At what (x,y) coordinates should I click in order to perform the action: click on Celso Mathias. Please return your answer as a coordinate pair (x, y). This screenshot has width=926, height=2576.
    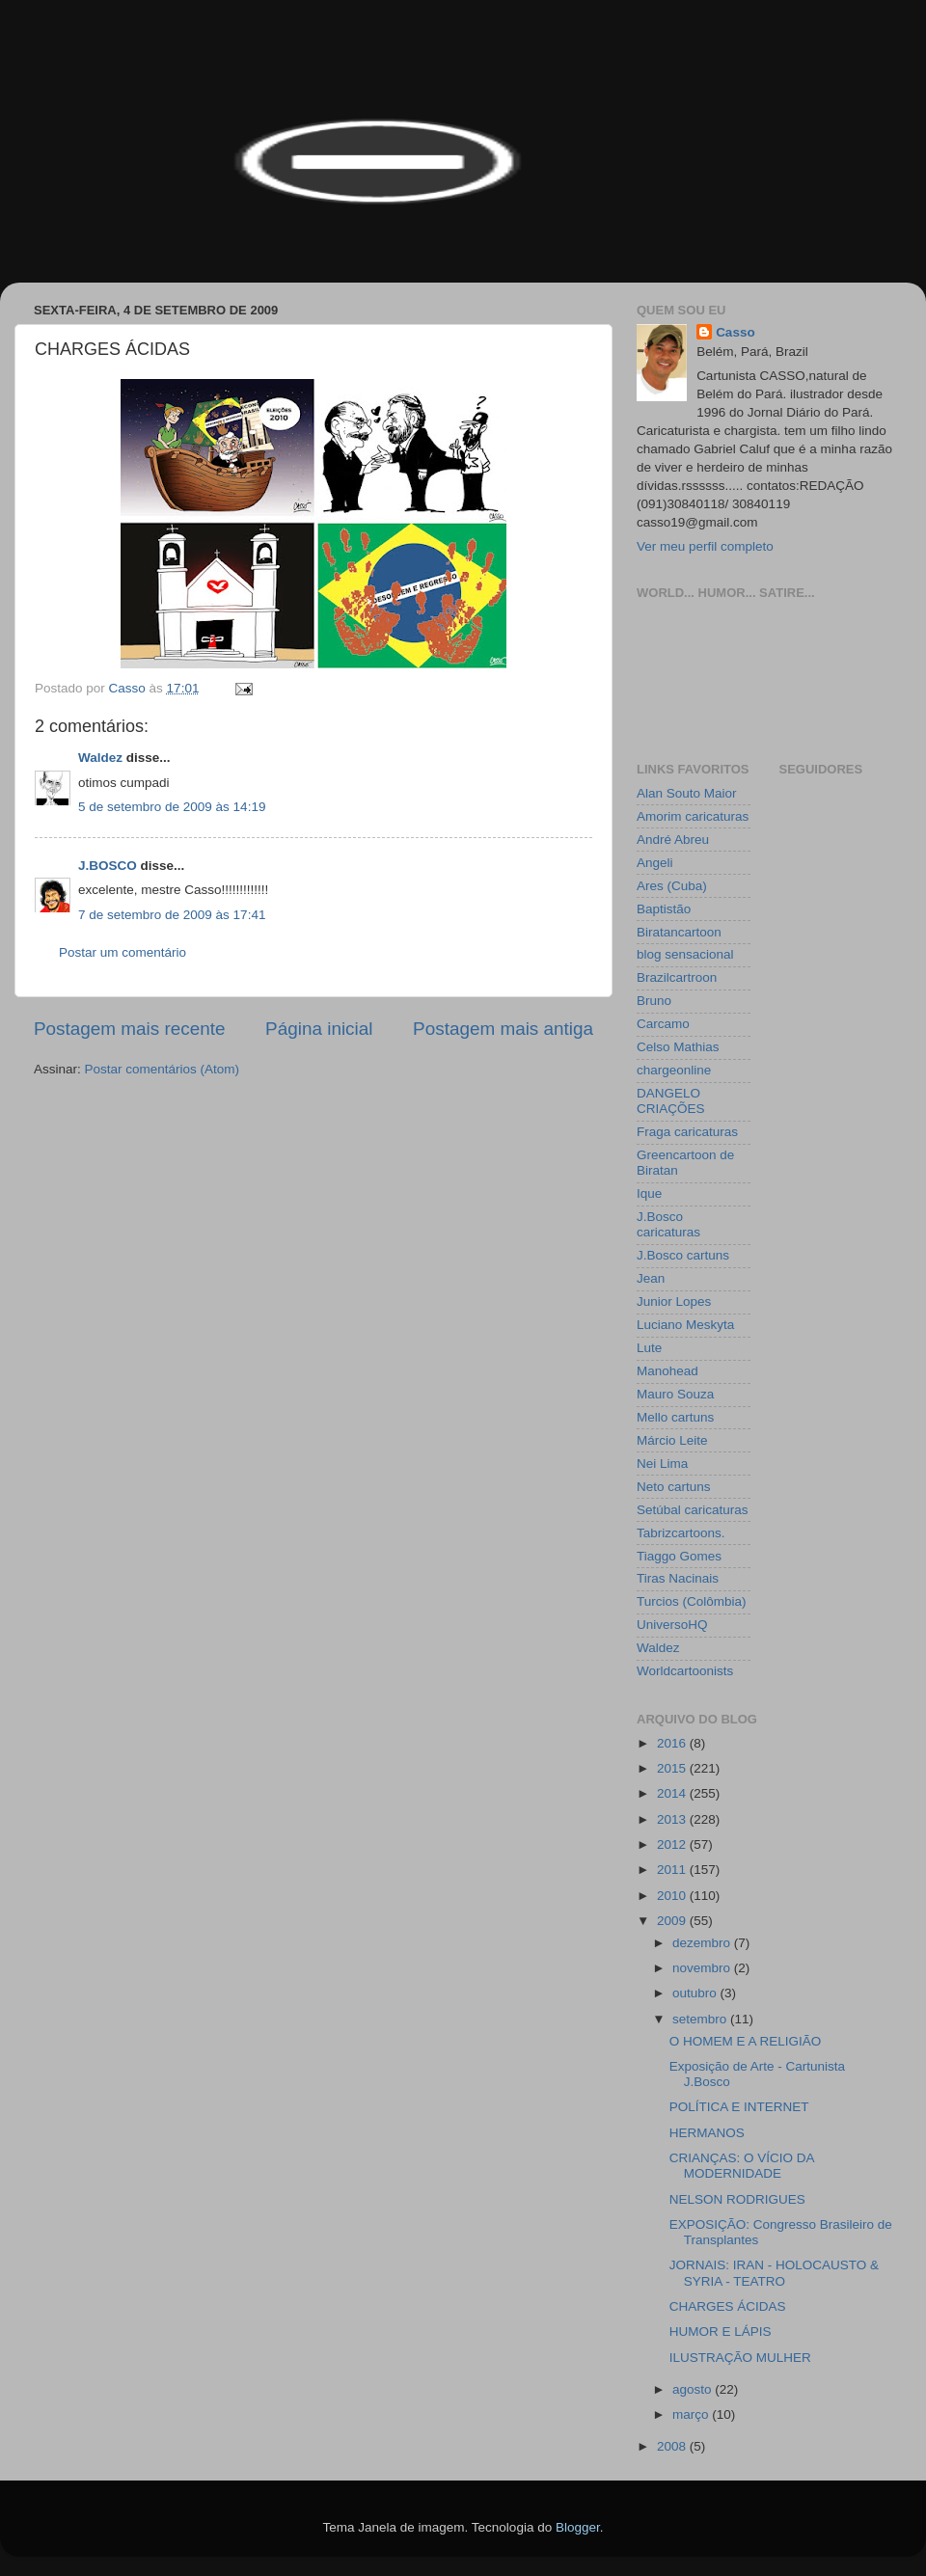
    Looking at the image, I should click on (678, 1047).